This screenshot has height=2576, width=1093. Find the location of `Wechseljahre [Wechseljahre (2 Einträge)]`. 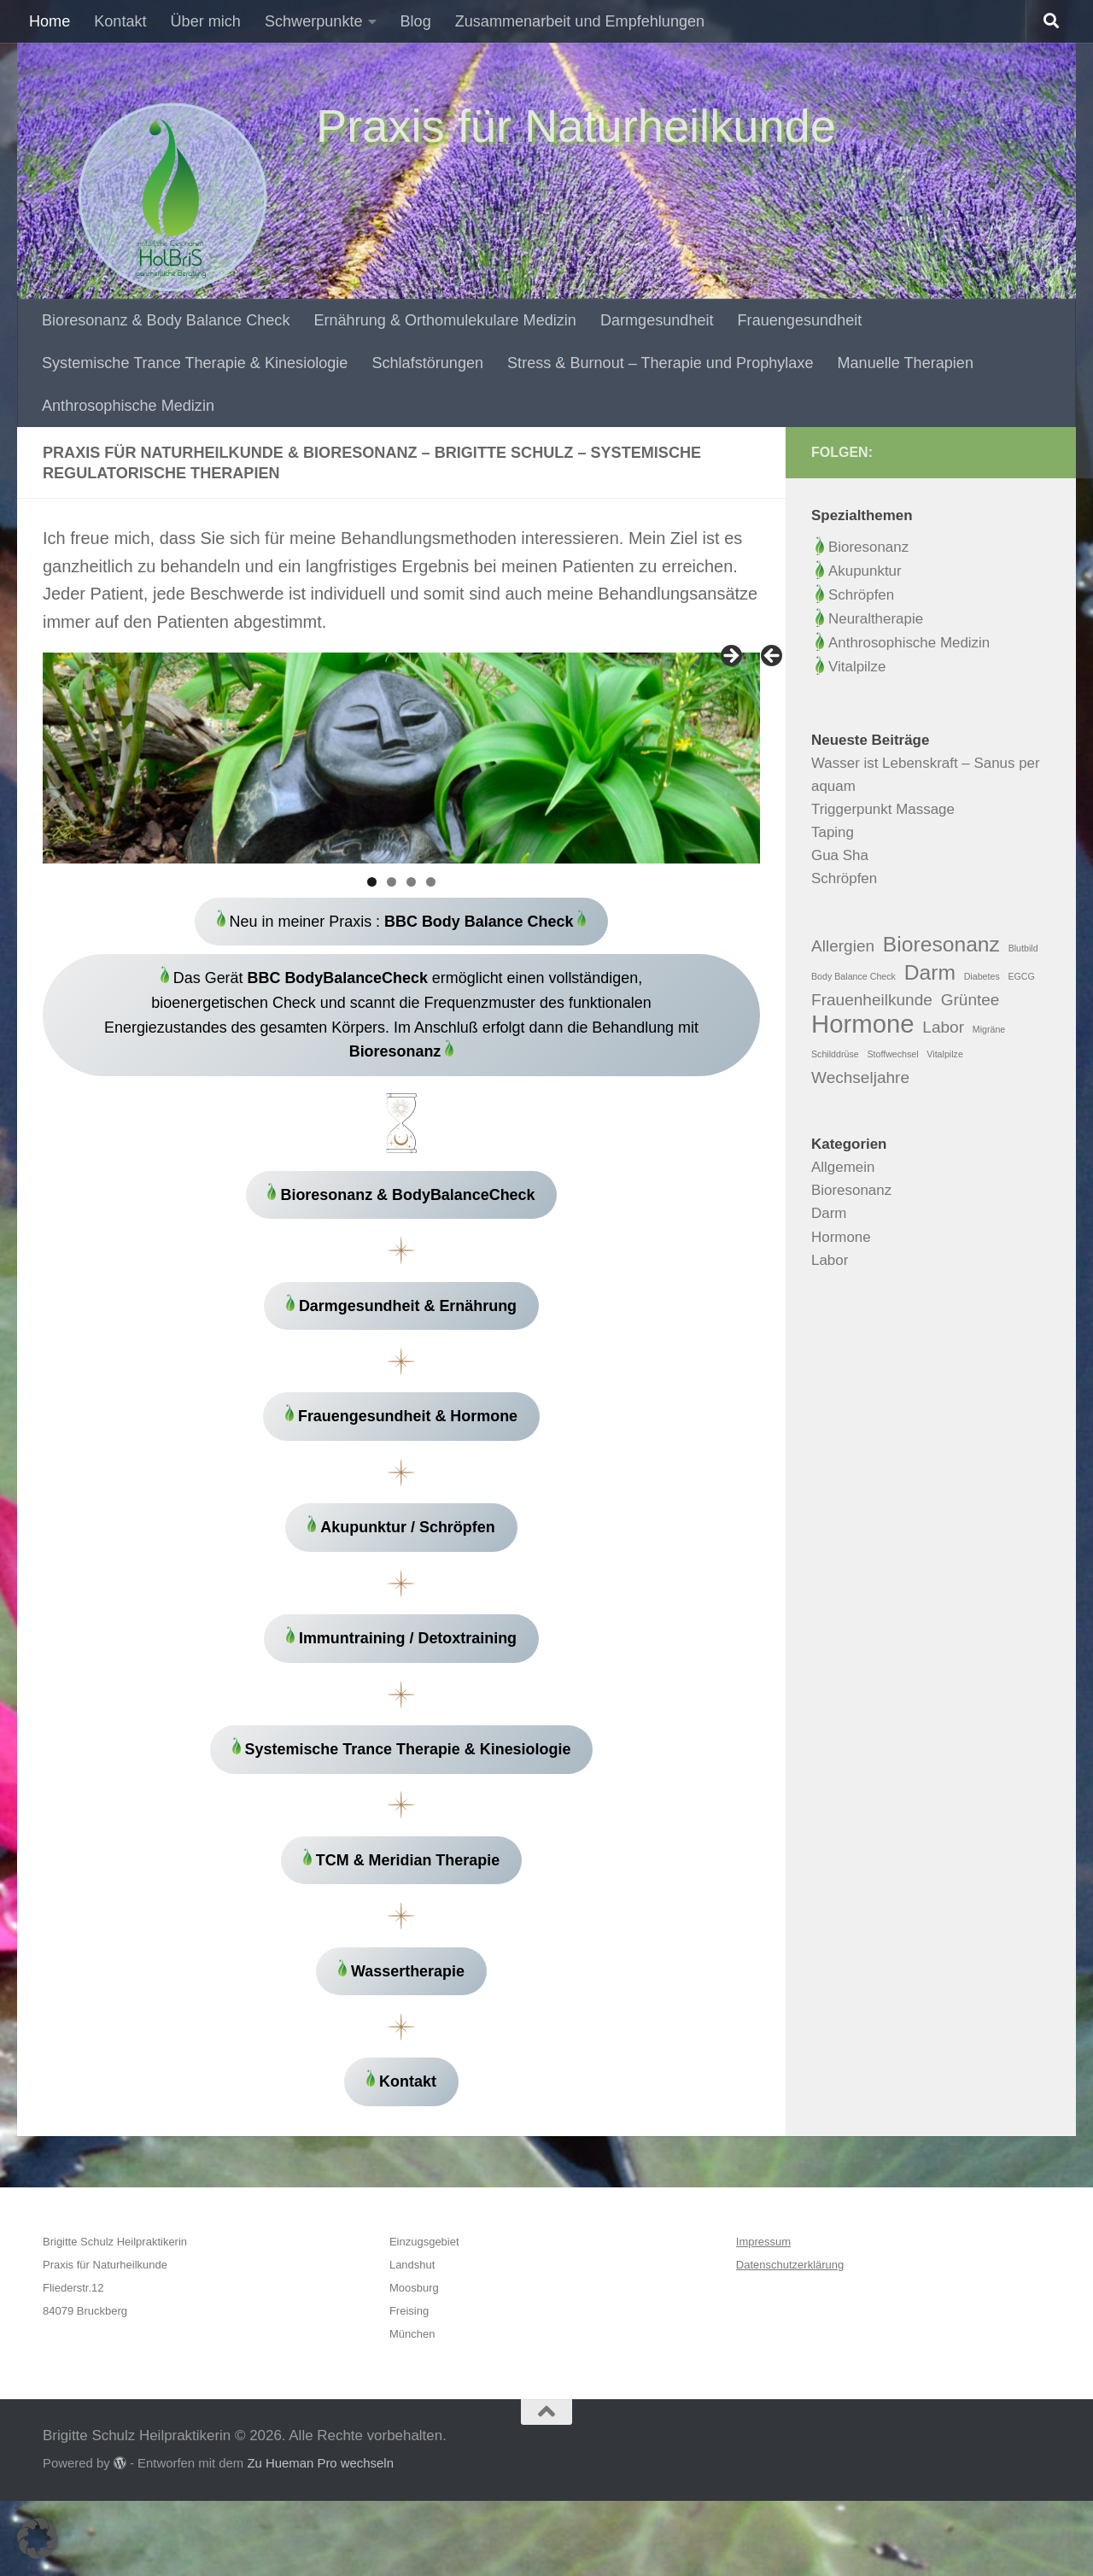

Wechseljahre [Wechseljahre (2 Einträge)] is located at coordinates (860, 1077).